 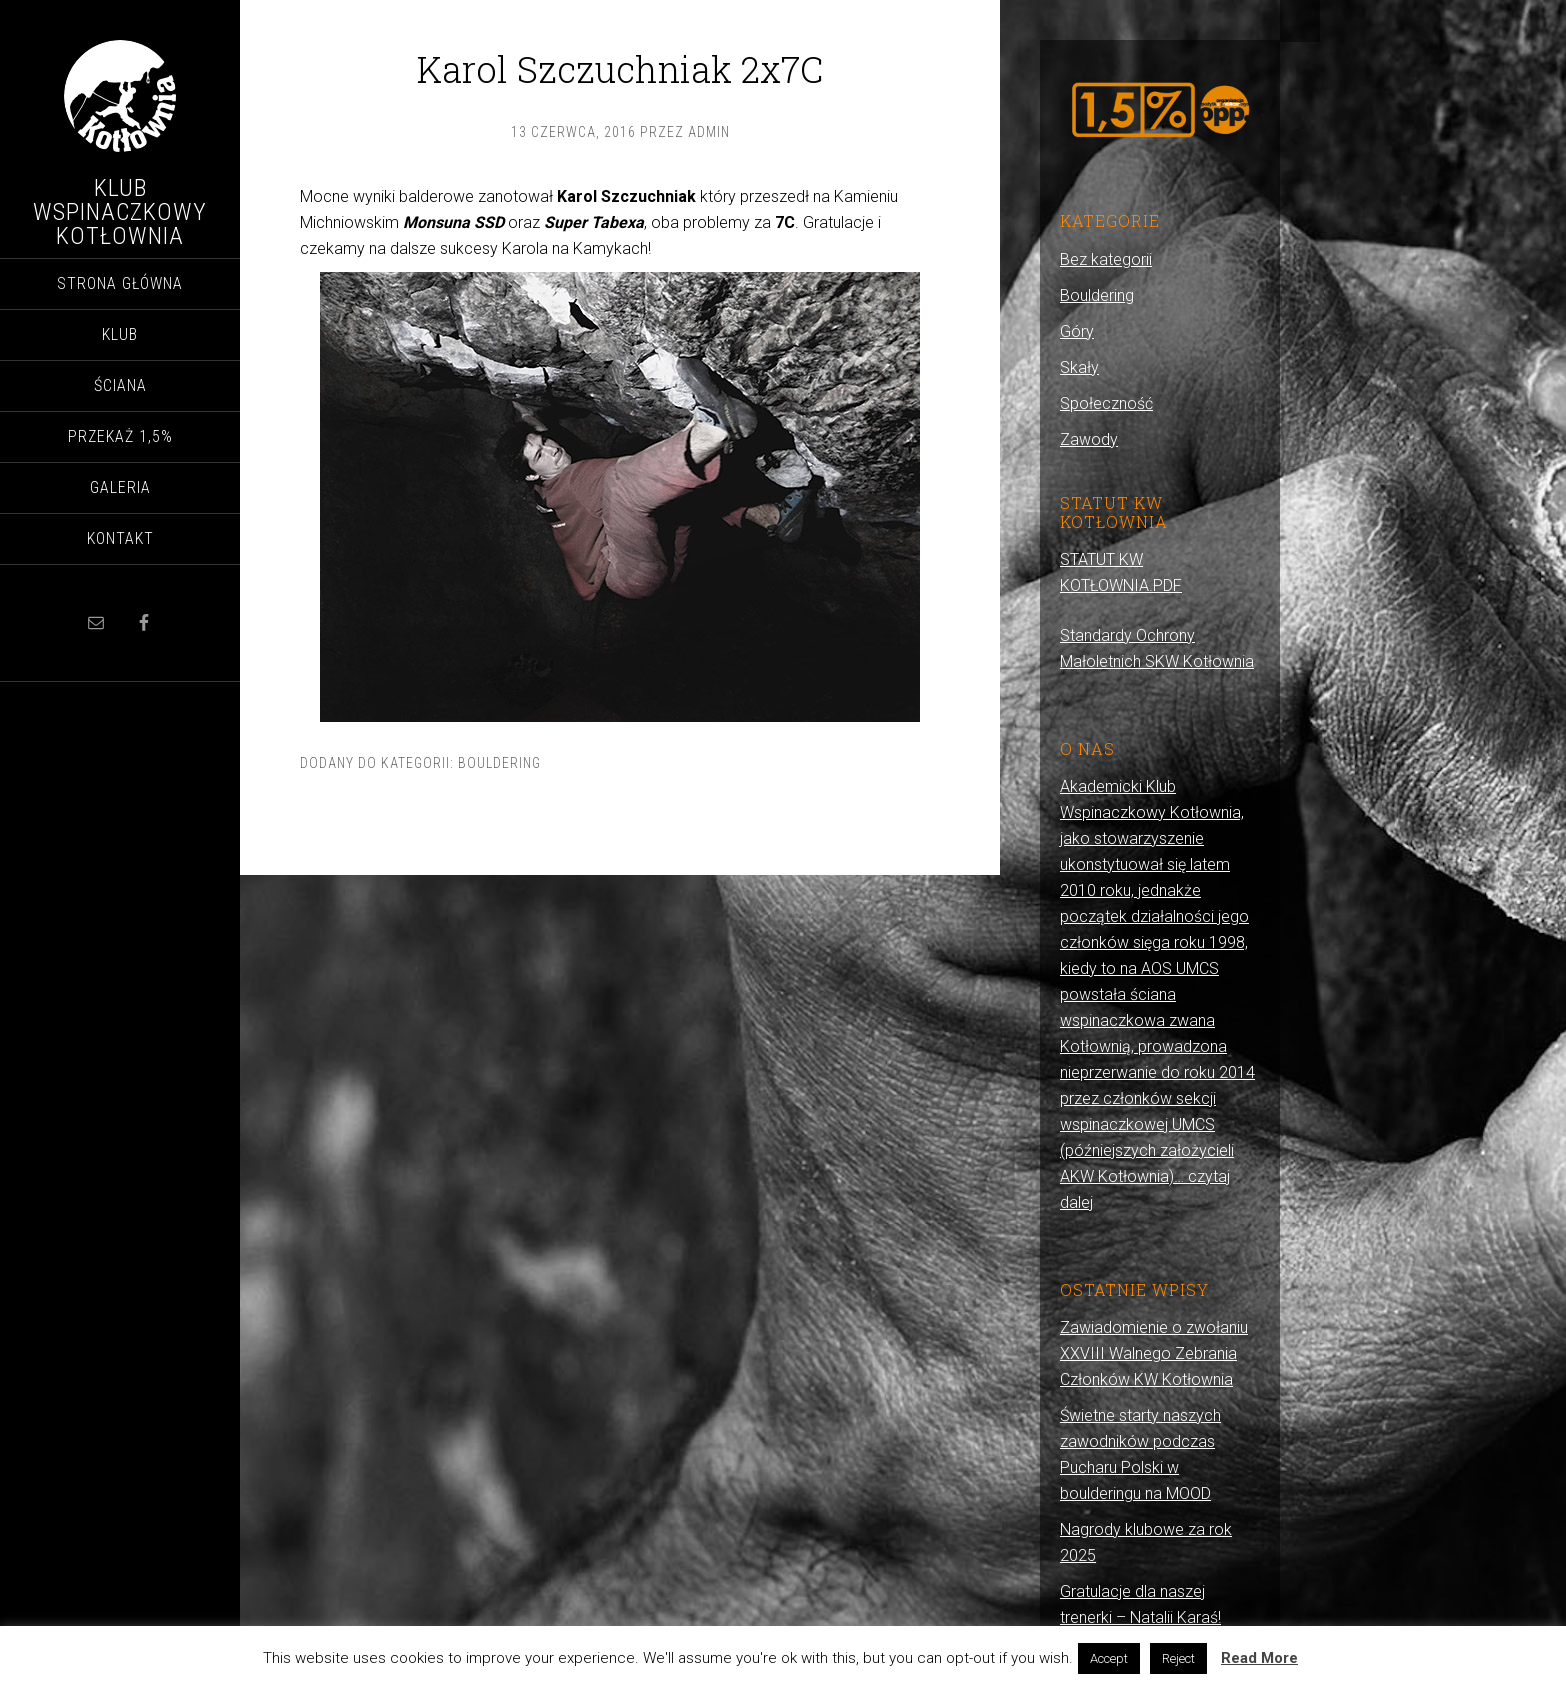 What do you see at coordinates (1089, 439) in the screenshot?
I see `Zawody` at bounding box center [1089, 439].